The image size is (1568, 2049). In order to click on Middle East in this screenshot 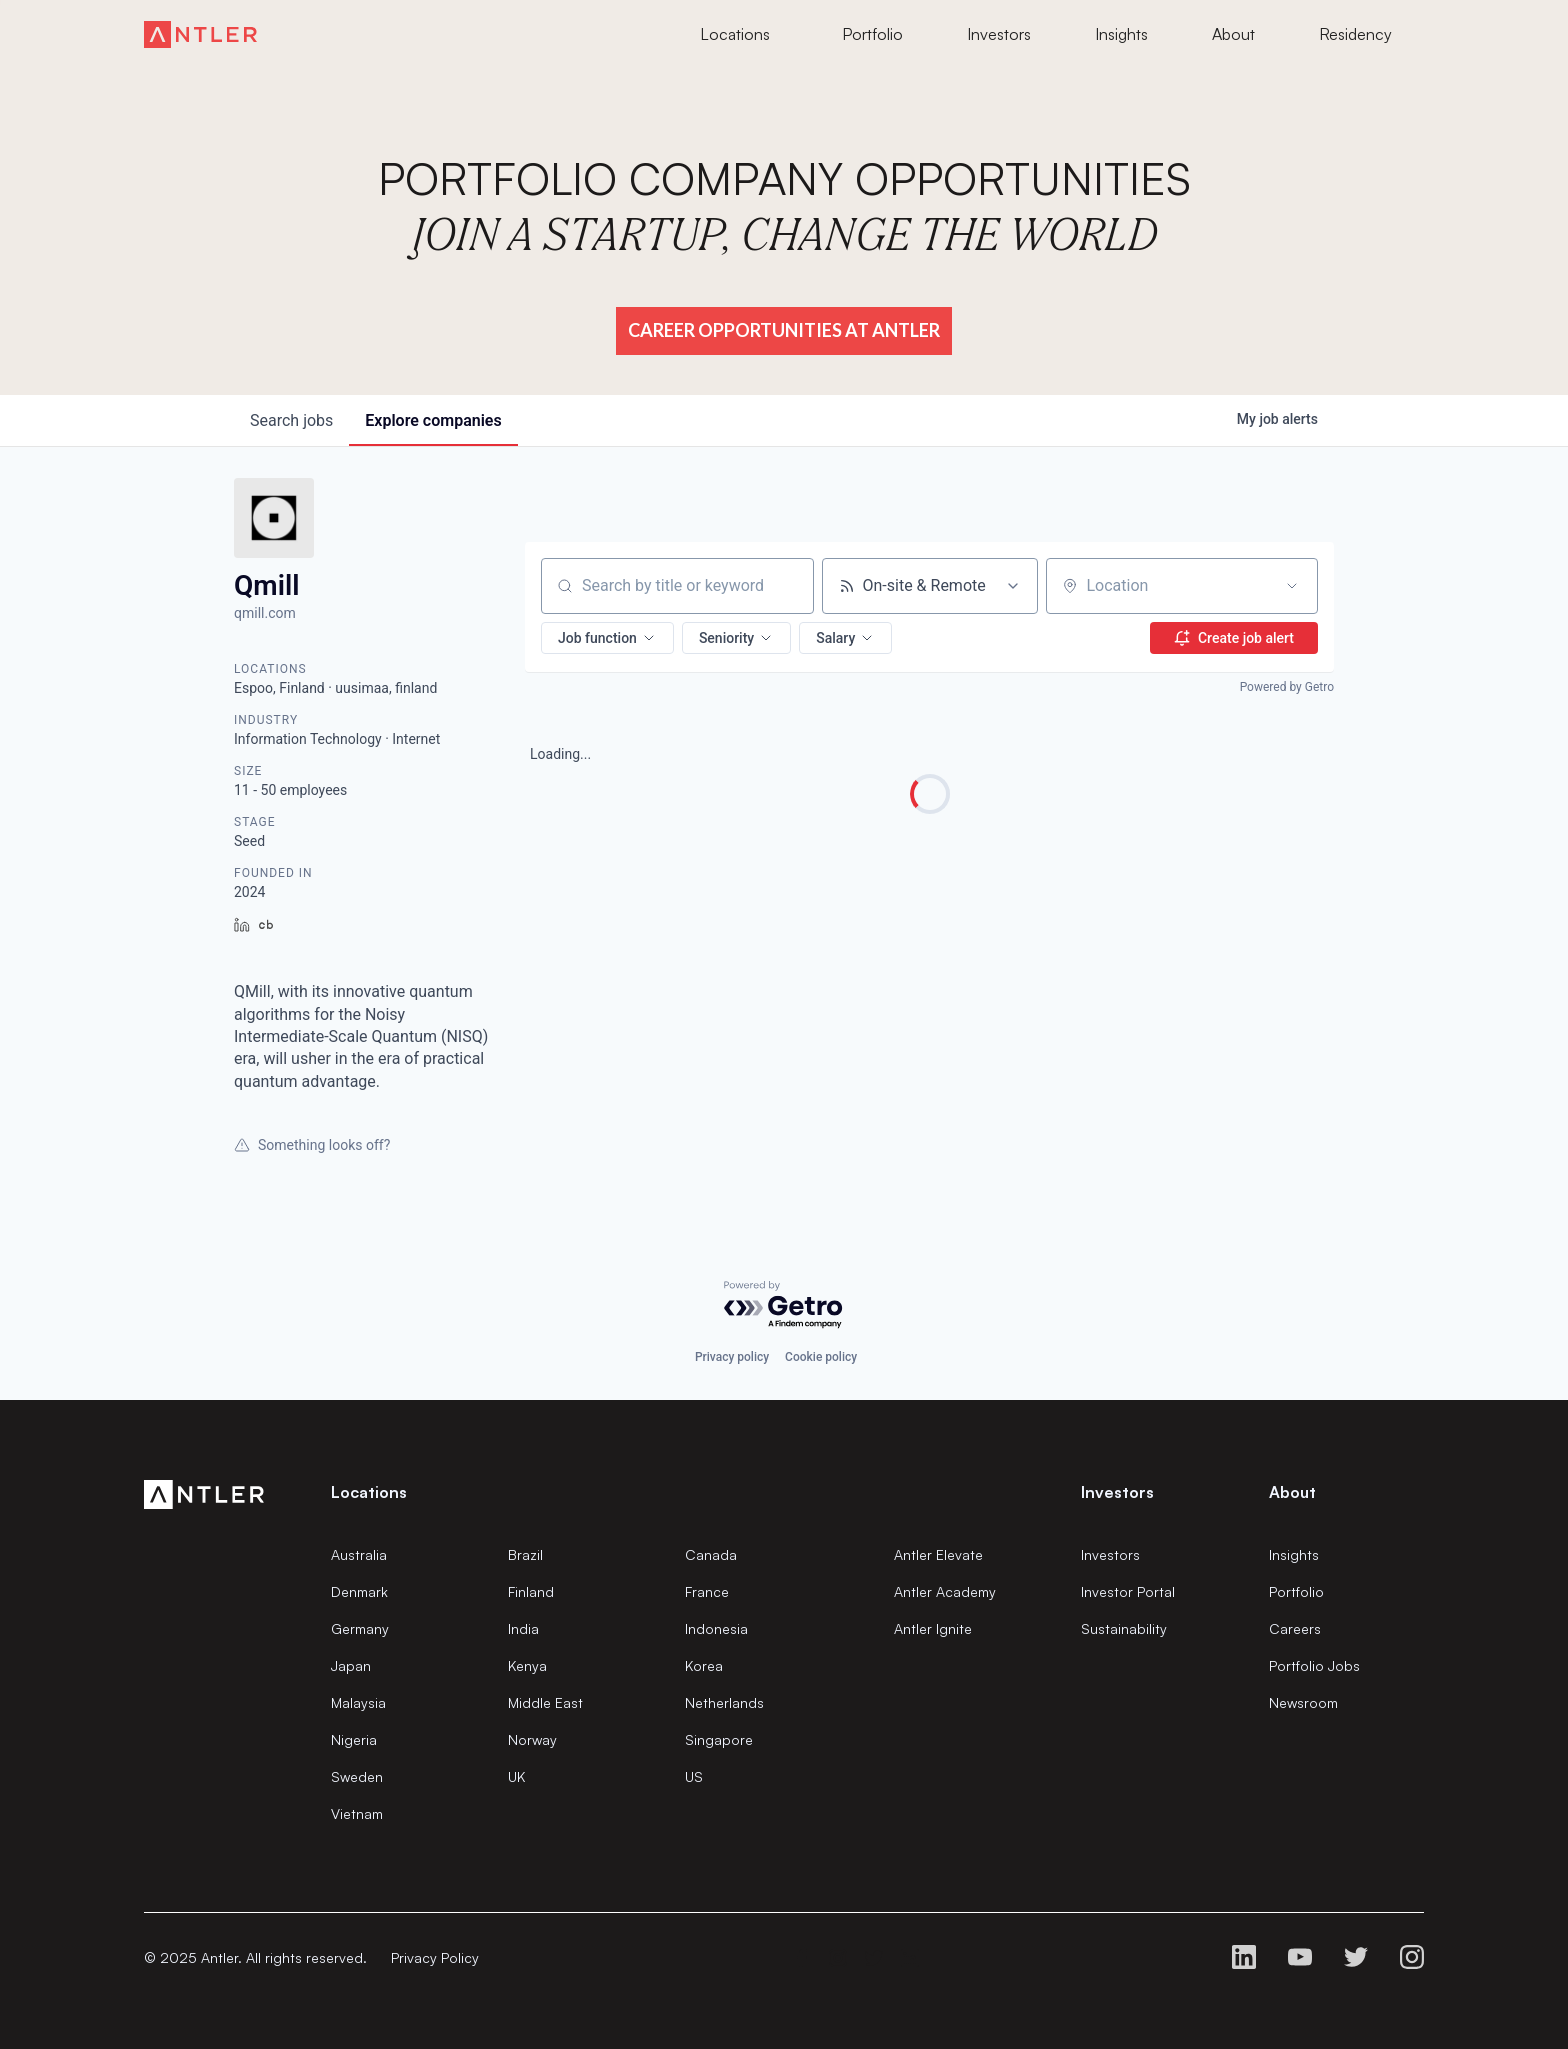, I will do `click(545, 1702)`.